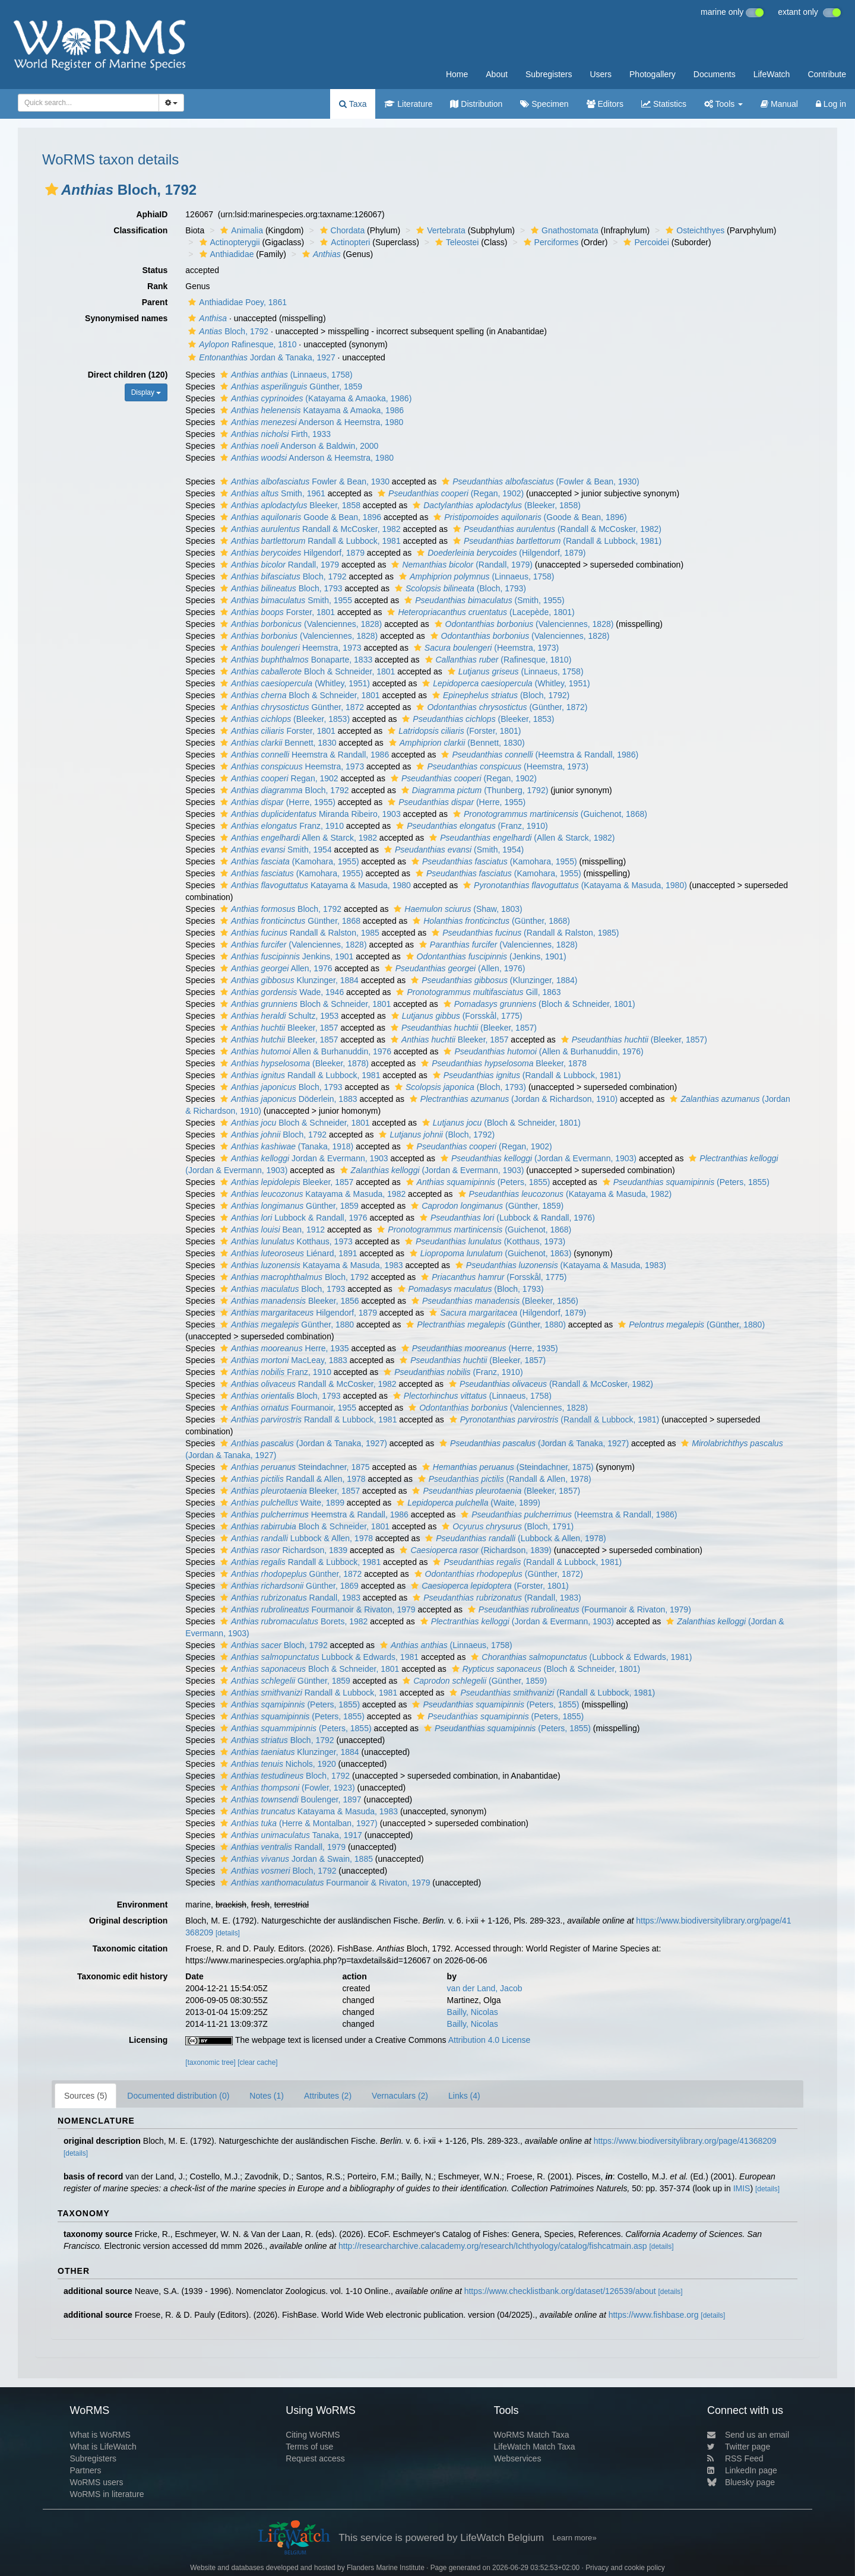  What do you see at coordinates (685, 2141) in the screenshot?
I see `https://www.biodiversitylibrary.org/page/41368209` at bounding box center [685, 2141].